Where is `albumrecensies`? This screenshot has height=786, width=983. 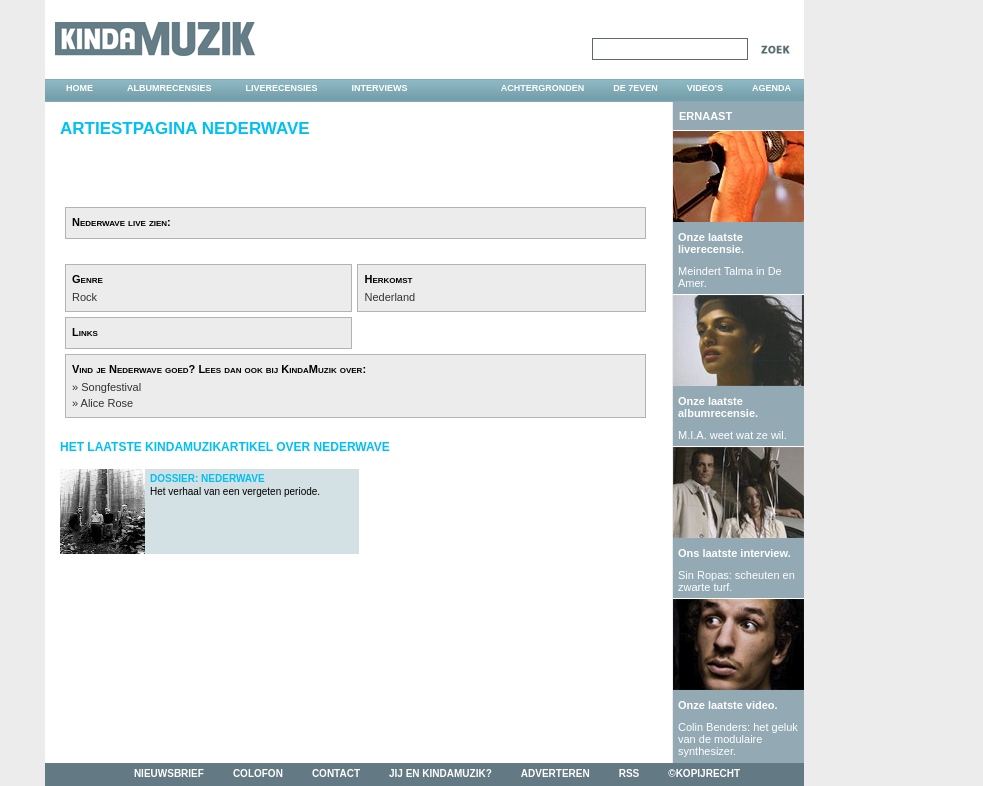 albumrecensies is located at coordinates (169, 88).